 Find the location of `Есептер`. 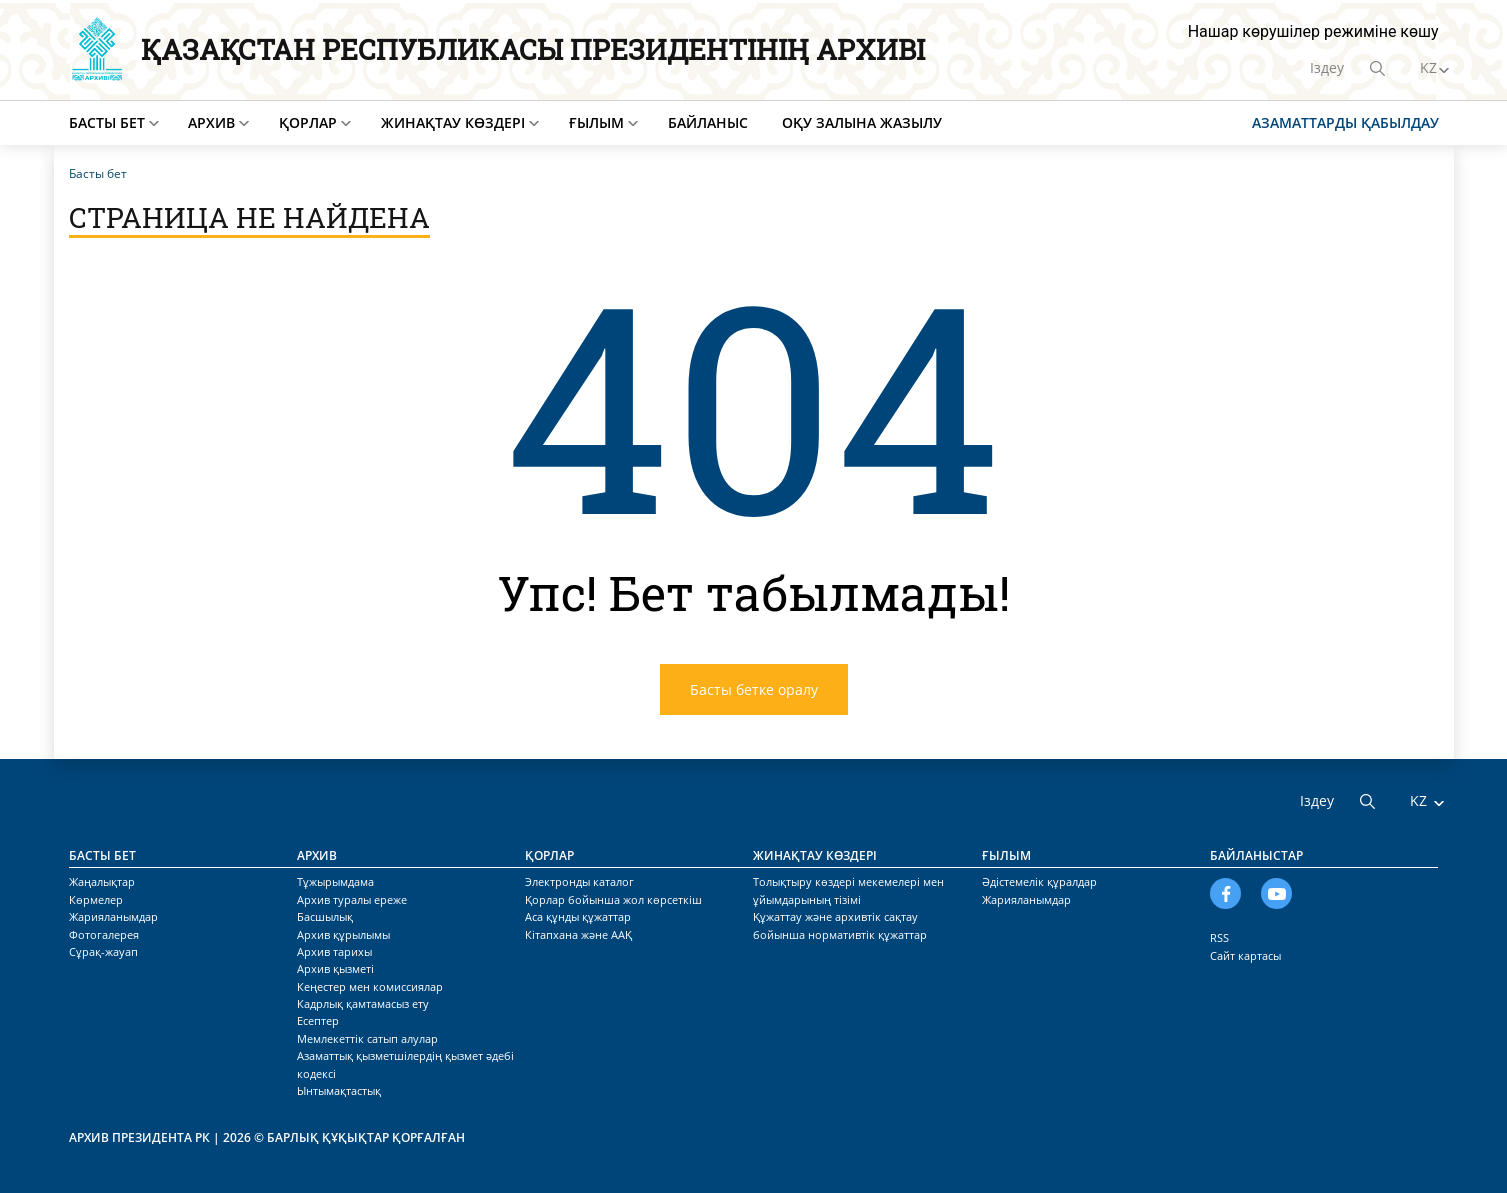

Есептер is located at coordinates (318, 1020).